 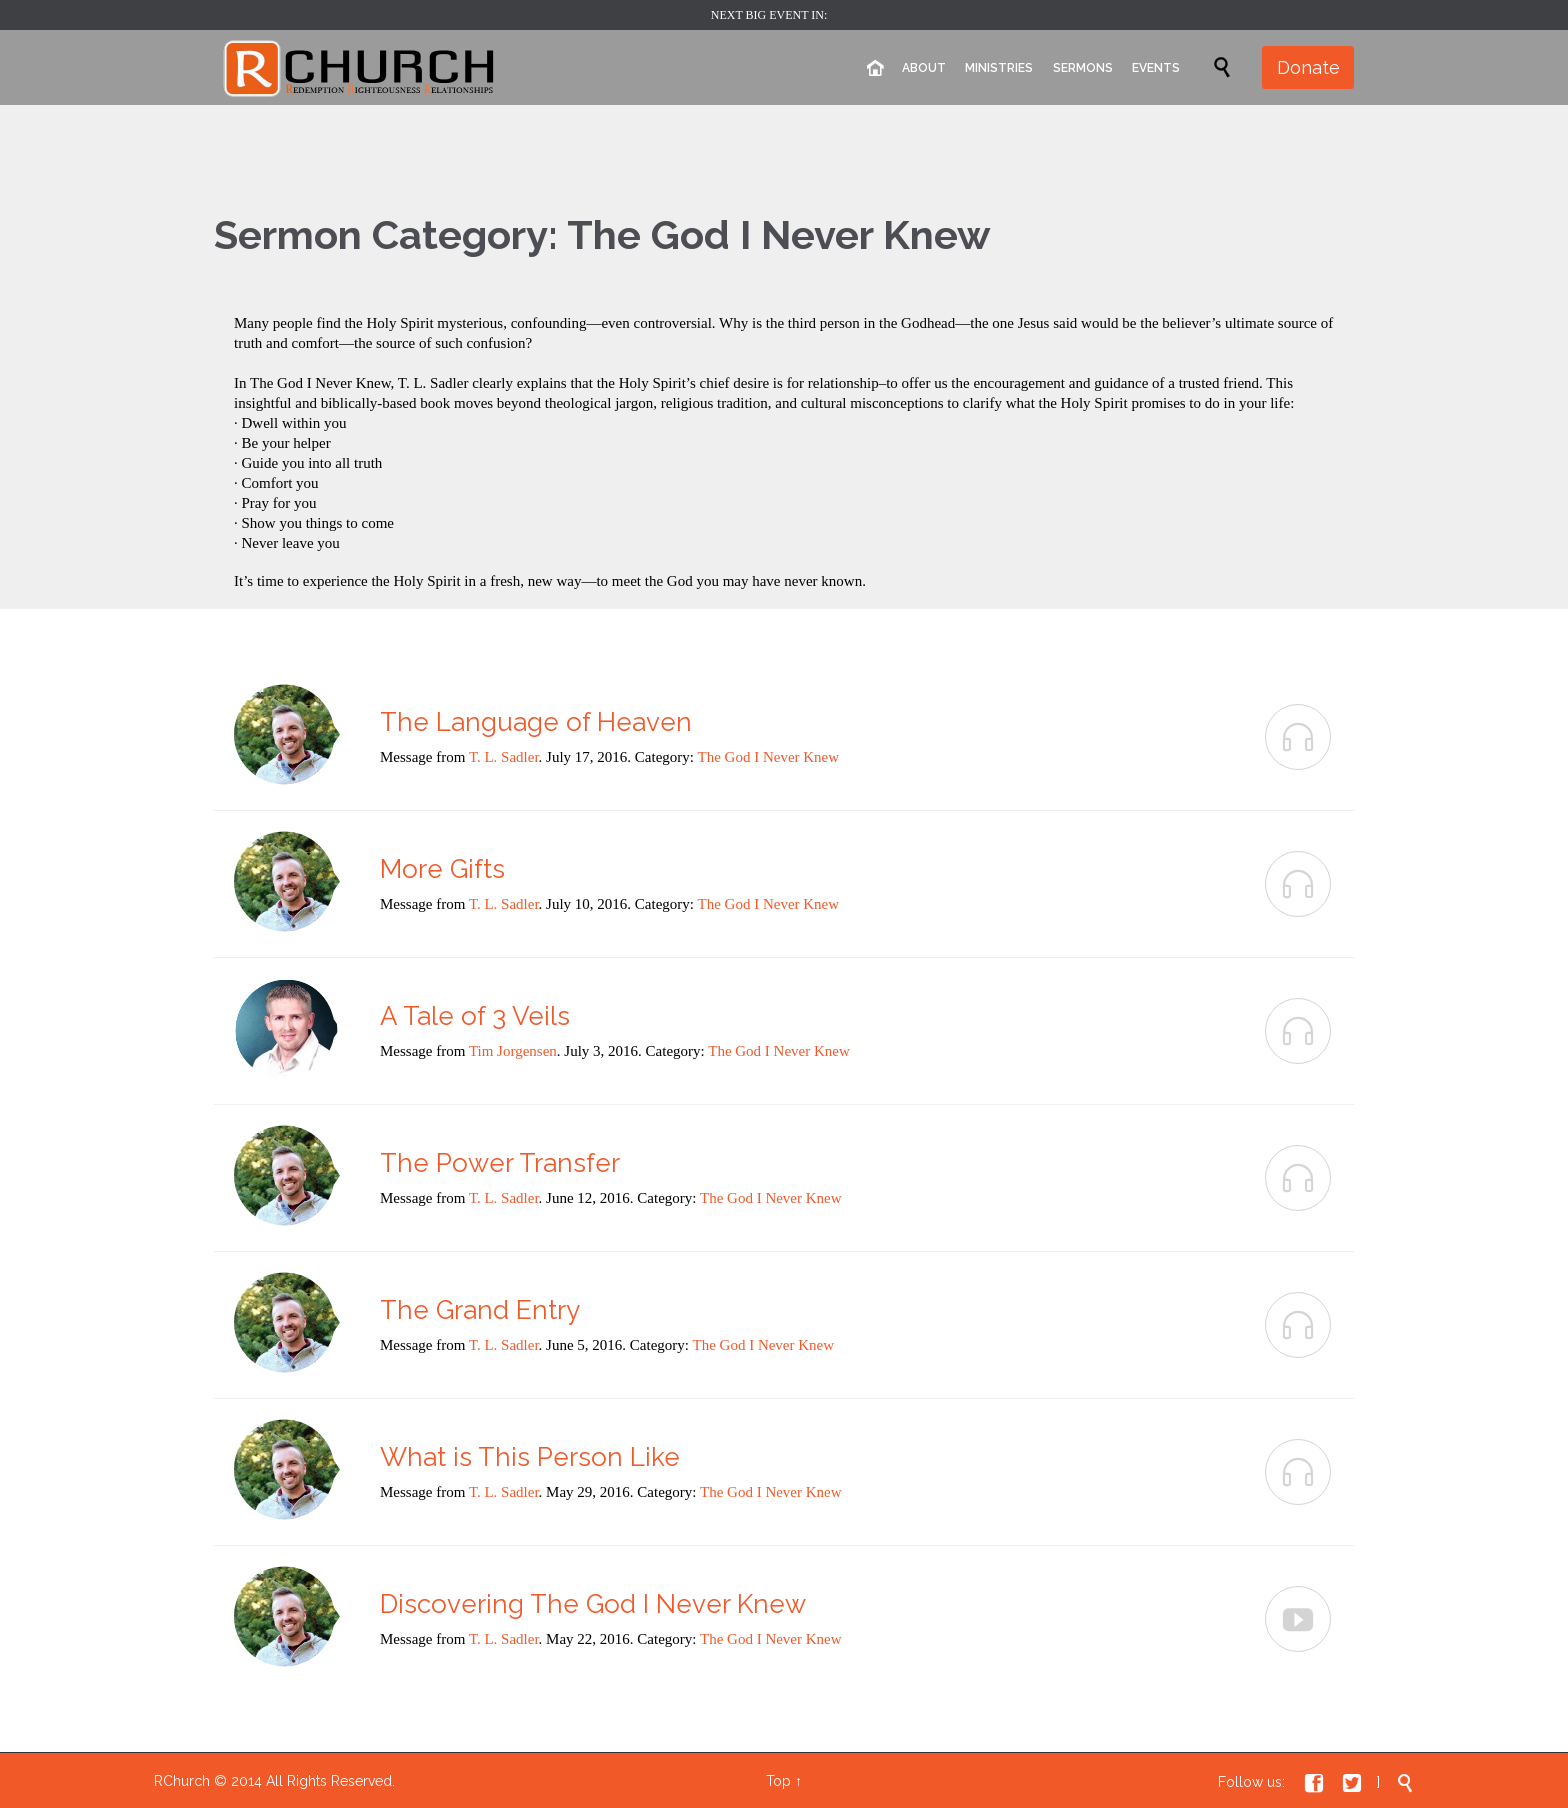 I want to click on Top, so click(x=778, y=1781).